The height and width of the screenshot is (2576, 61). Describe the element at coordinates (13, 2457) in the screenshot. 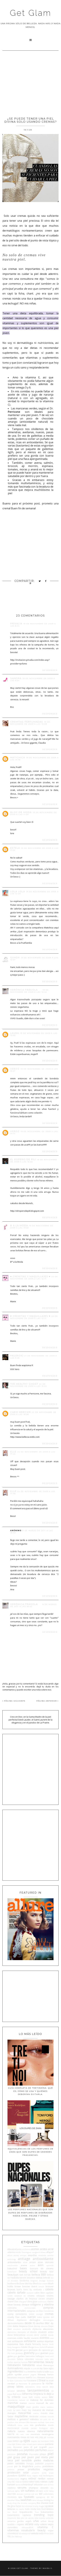

I see `piel grasa` at that location.